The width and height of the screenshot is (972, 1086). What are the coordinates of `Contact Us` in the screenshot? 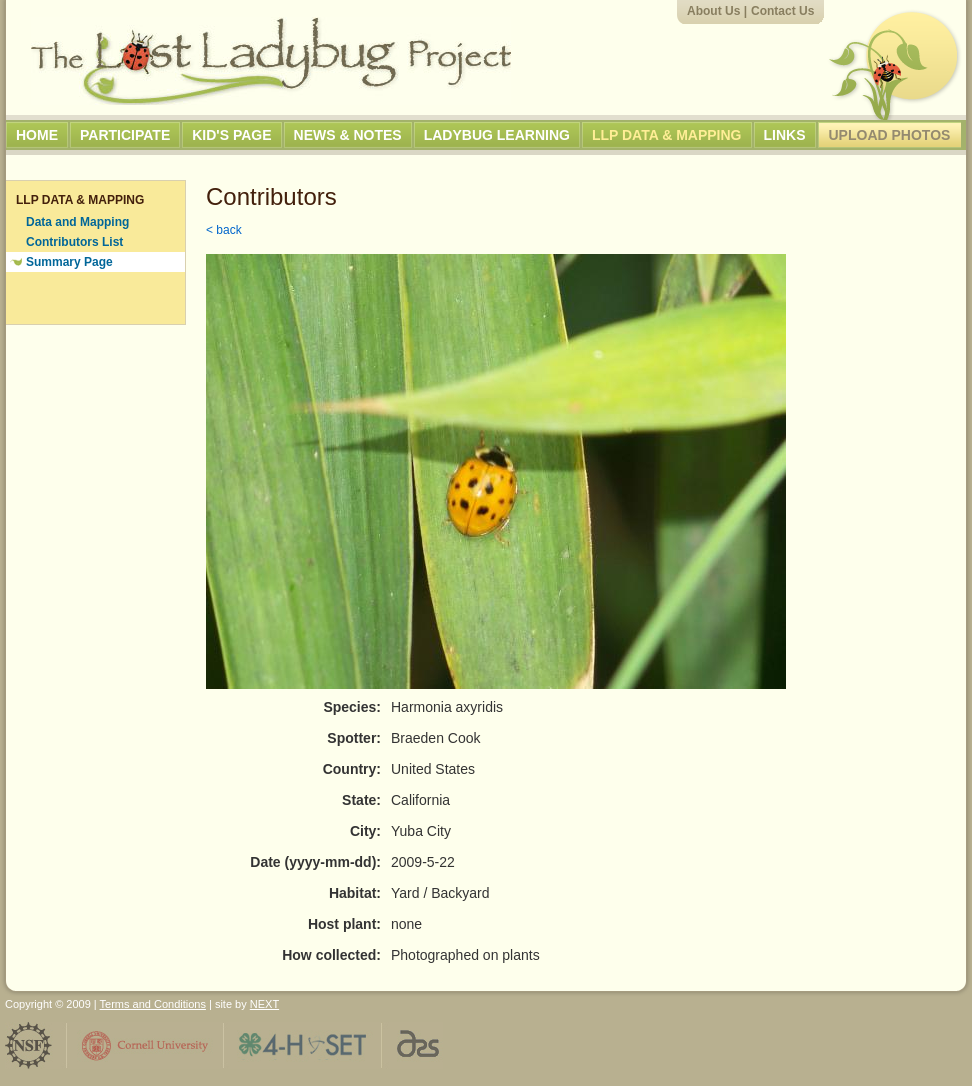 It's located at (782, 11).